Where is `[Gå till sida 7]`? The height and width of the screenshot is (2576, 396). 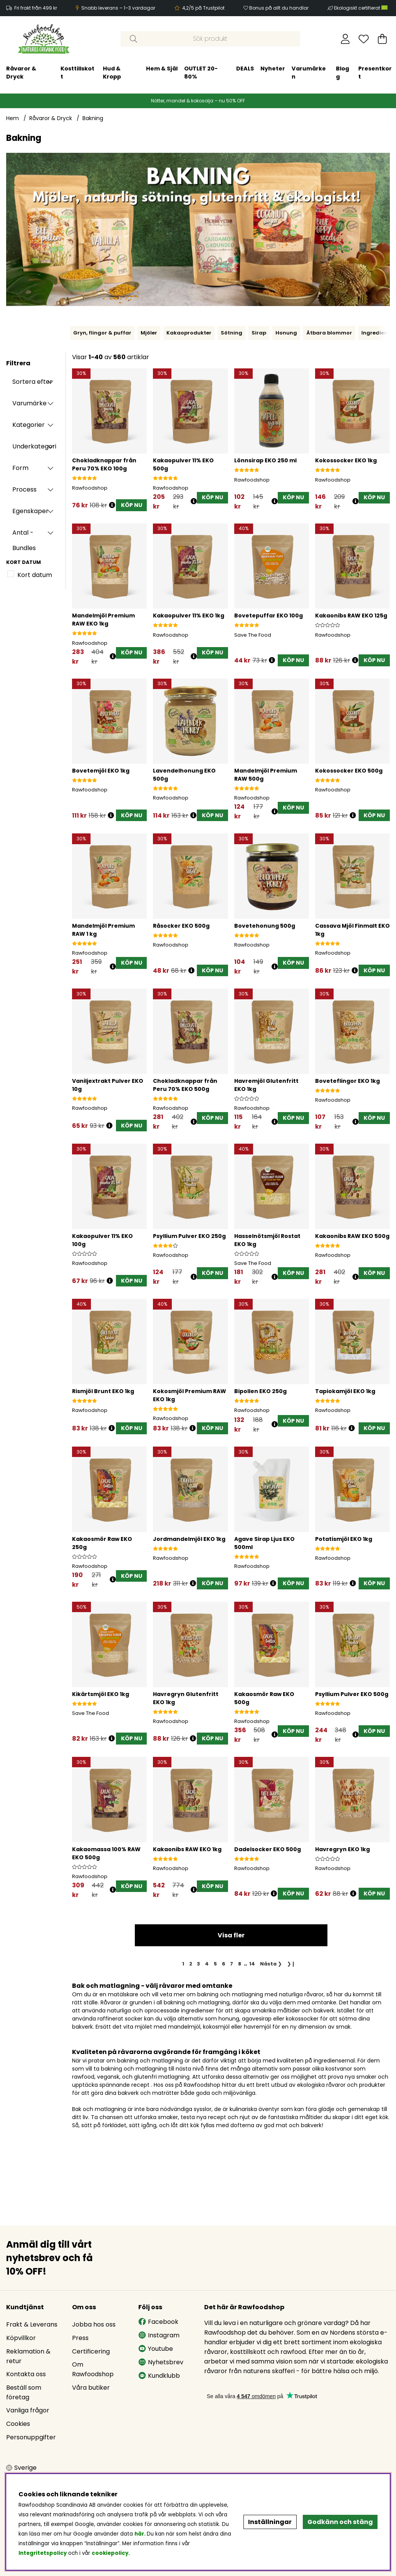 [Gå till sida 7] is located at coordinates (232, 1963).